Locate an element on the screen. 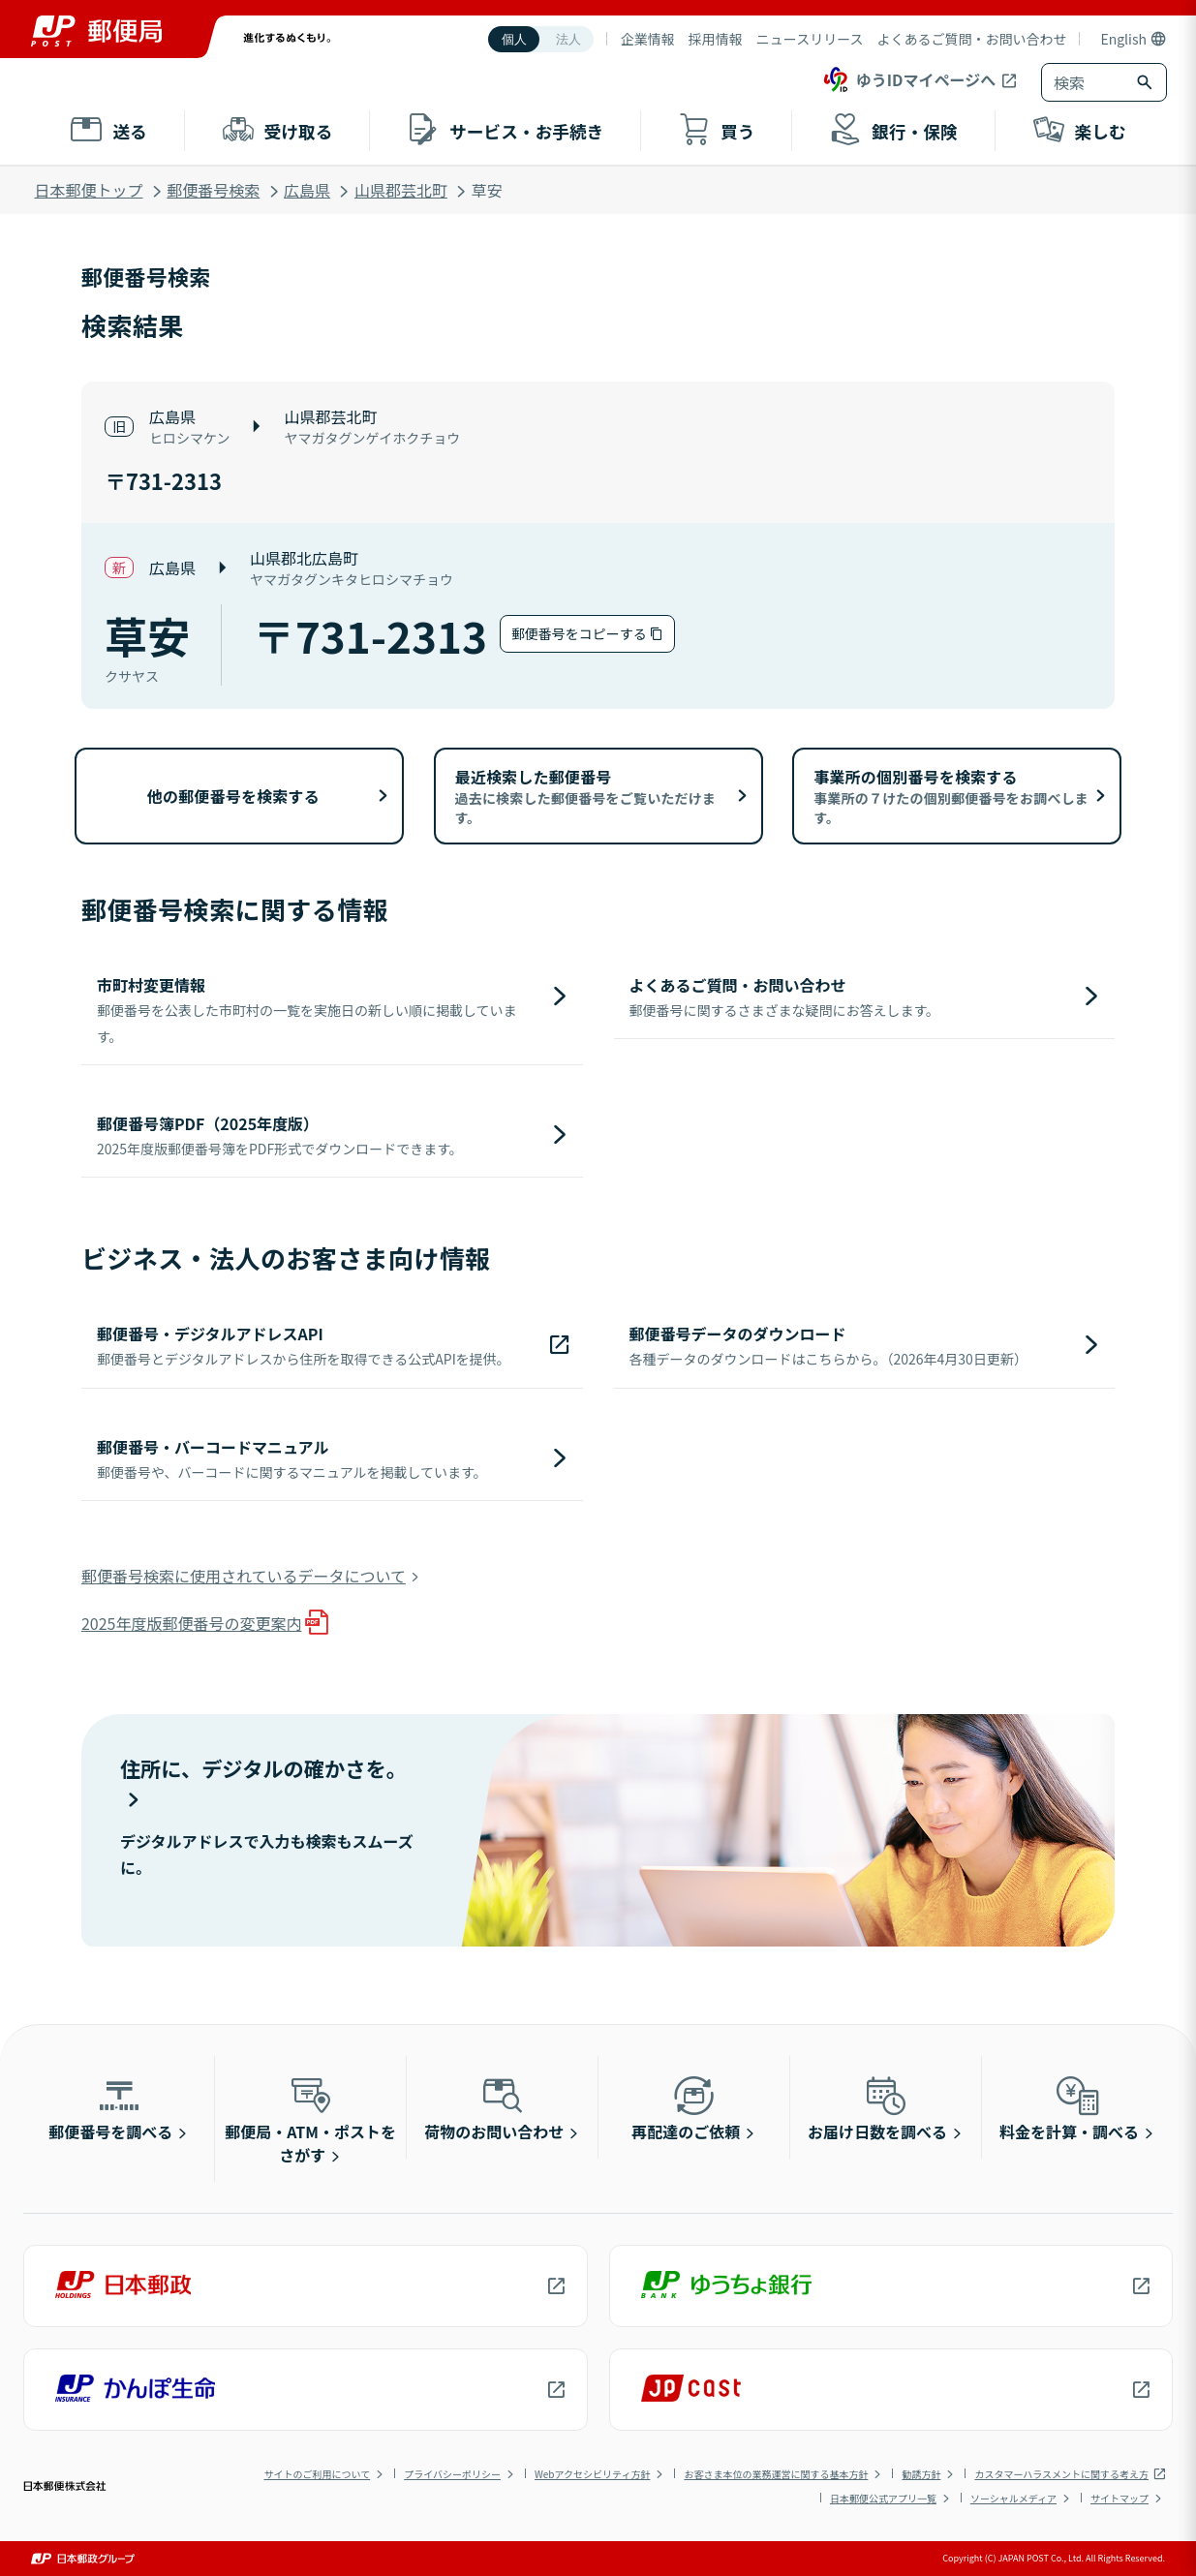 The image size is (1196, 2576). 事業所の個別番号を検索する is located at coordinates (951, 796).